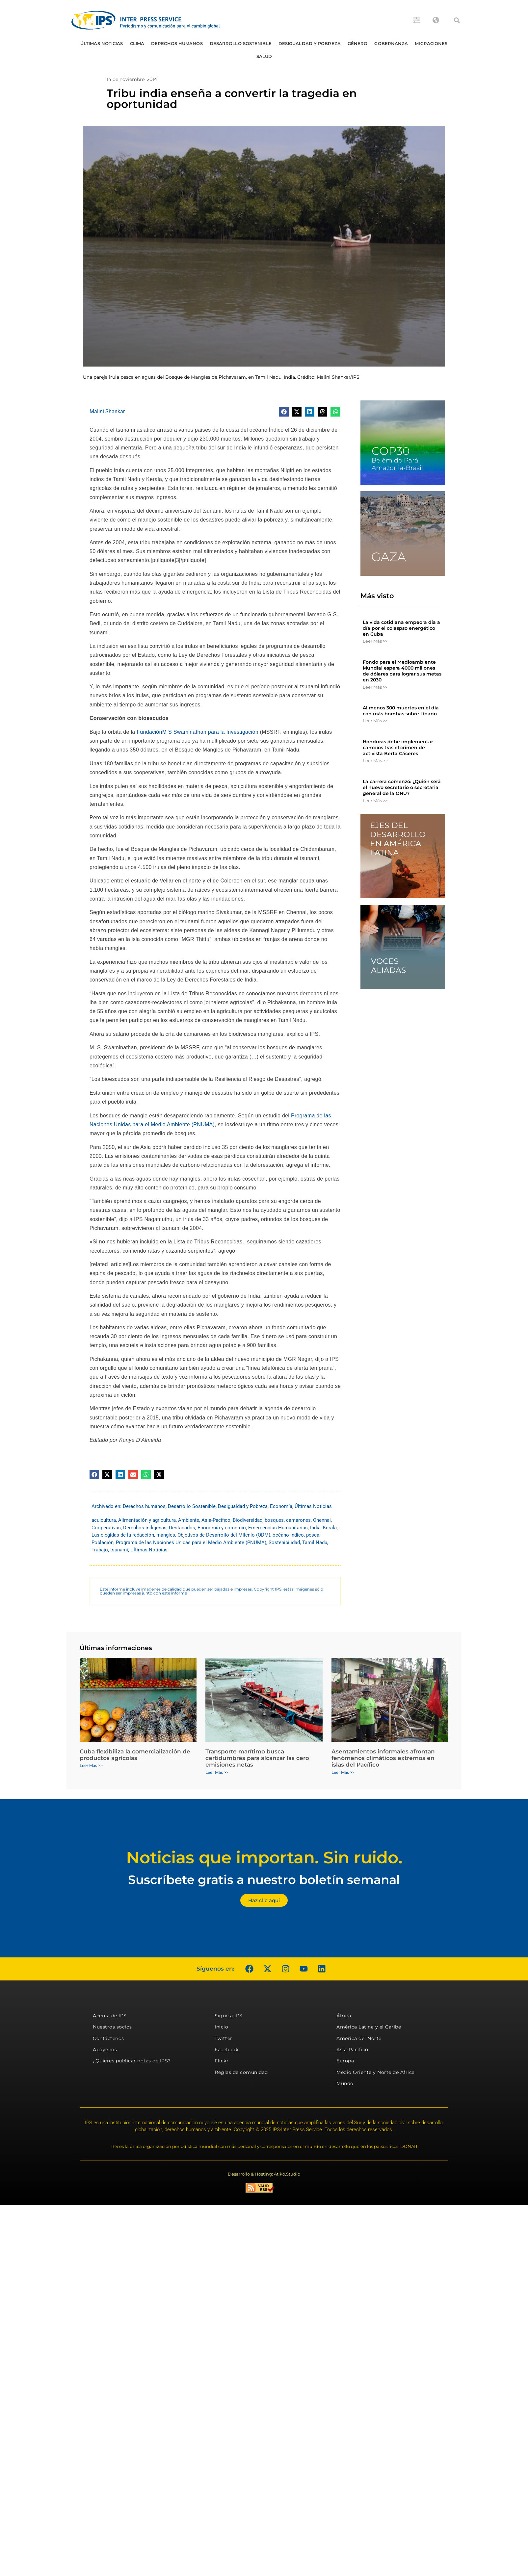  I want to click on Malini Shankar, so click(107, 411).